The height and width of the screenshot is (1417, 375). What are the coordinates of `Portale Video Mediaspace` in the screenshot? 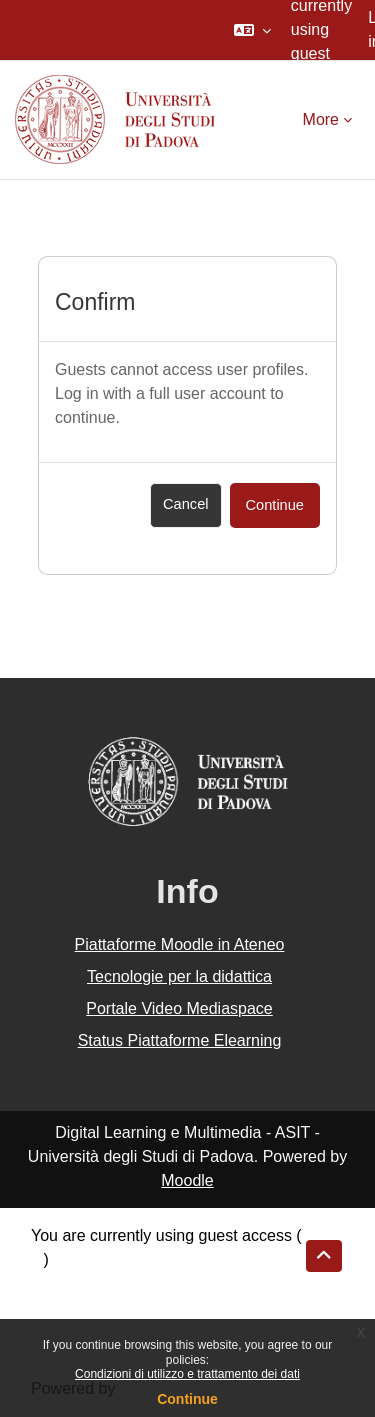 It's located at (179, 1008).